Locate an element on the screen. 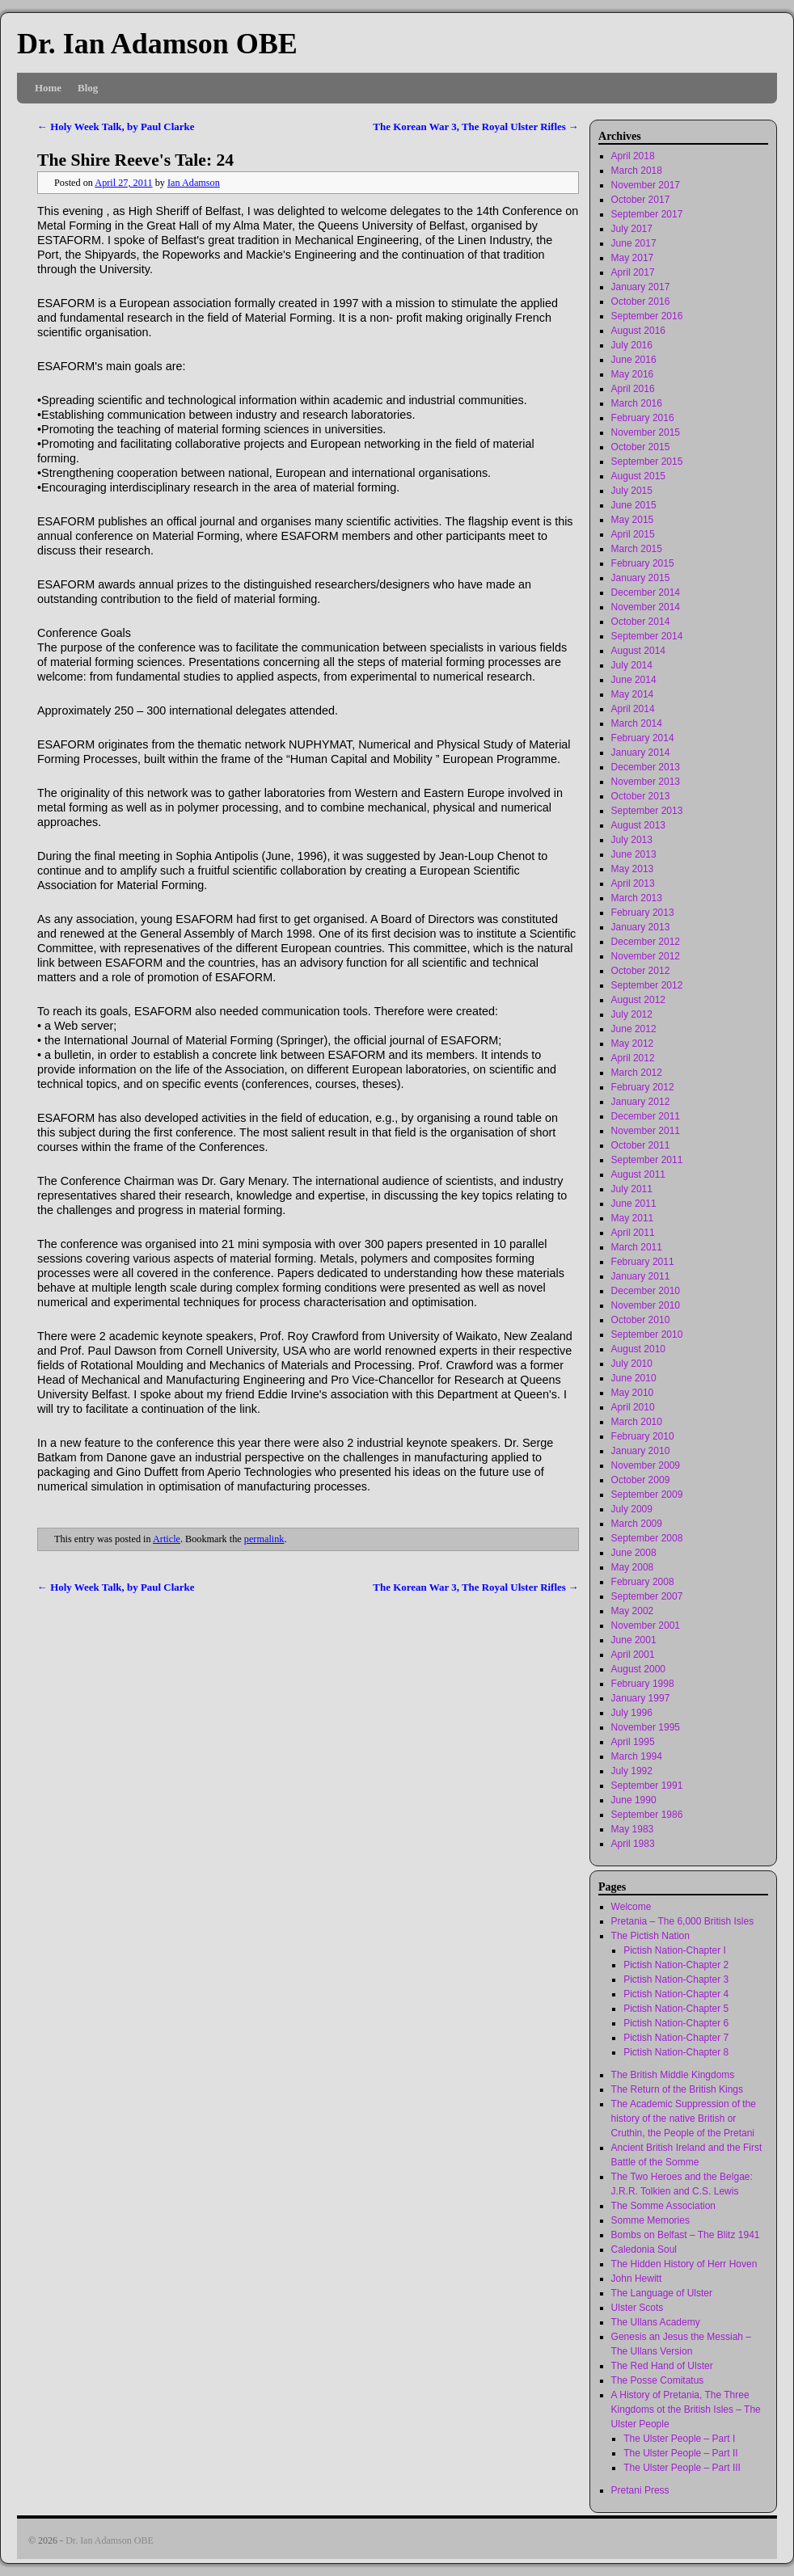 This screenshot has width=794, height=2576. December 2010 is located at coordinates (645, 1290).